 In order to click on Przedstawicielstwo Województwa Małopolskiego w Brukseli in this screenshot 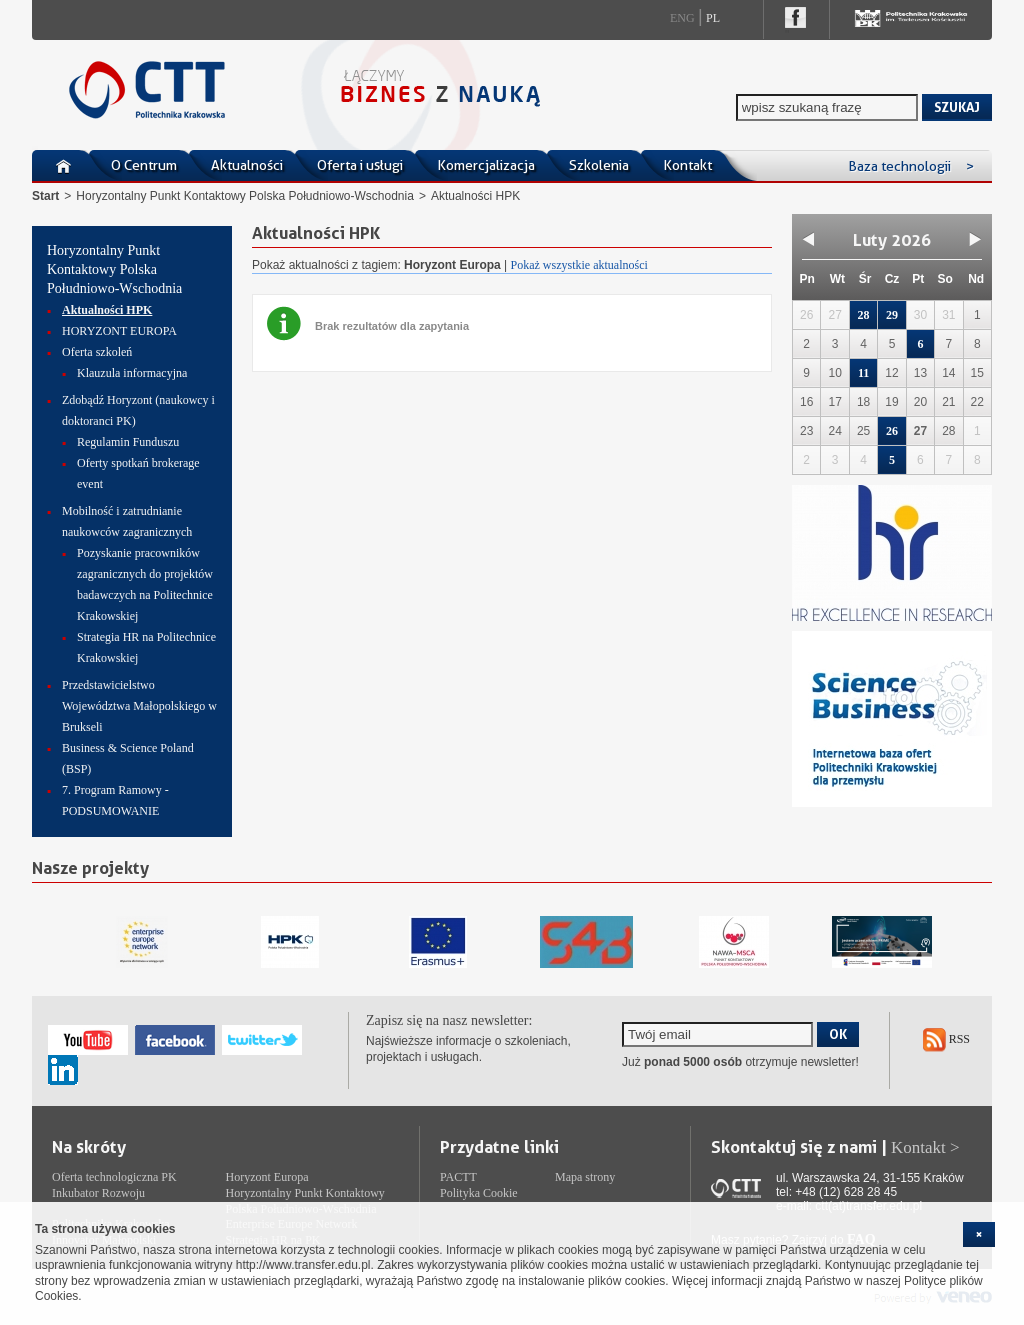, I will do `click(139, 706)`.